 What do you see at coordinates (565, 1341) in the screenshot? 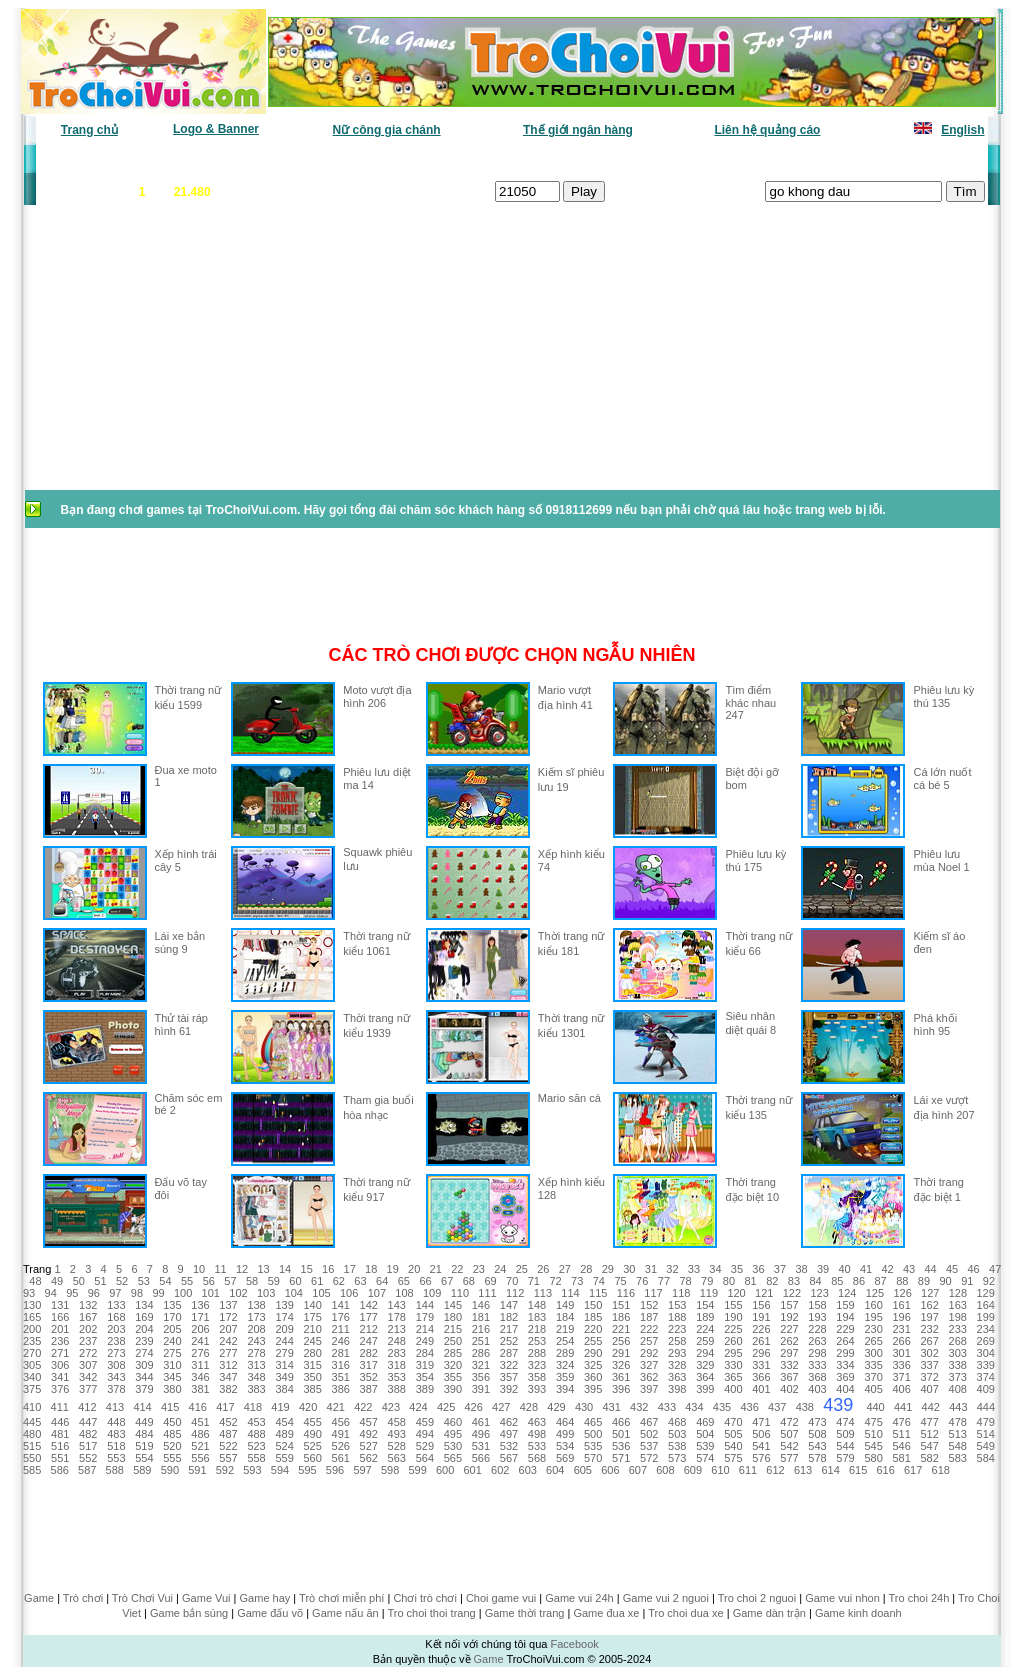
I see `254` at bounding box center [565, 1341].